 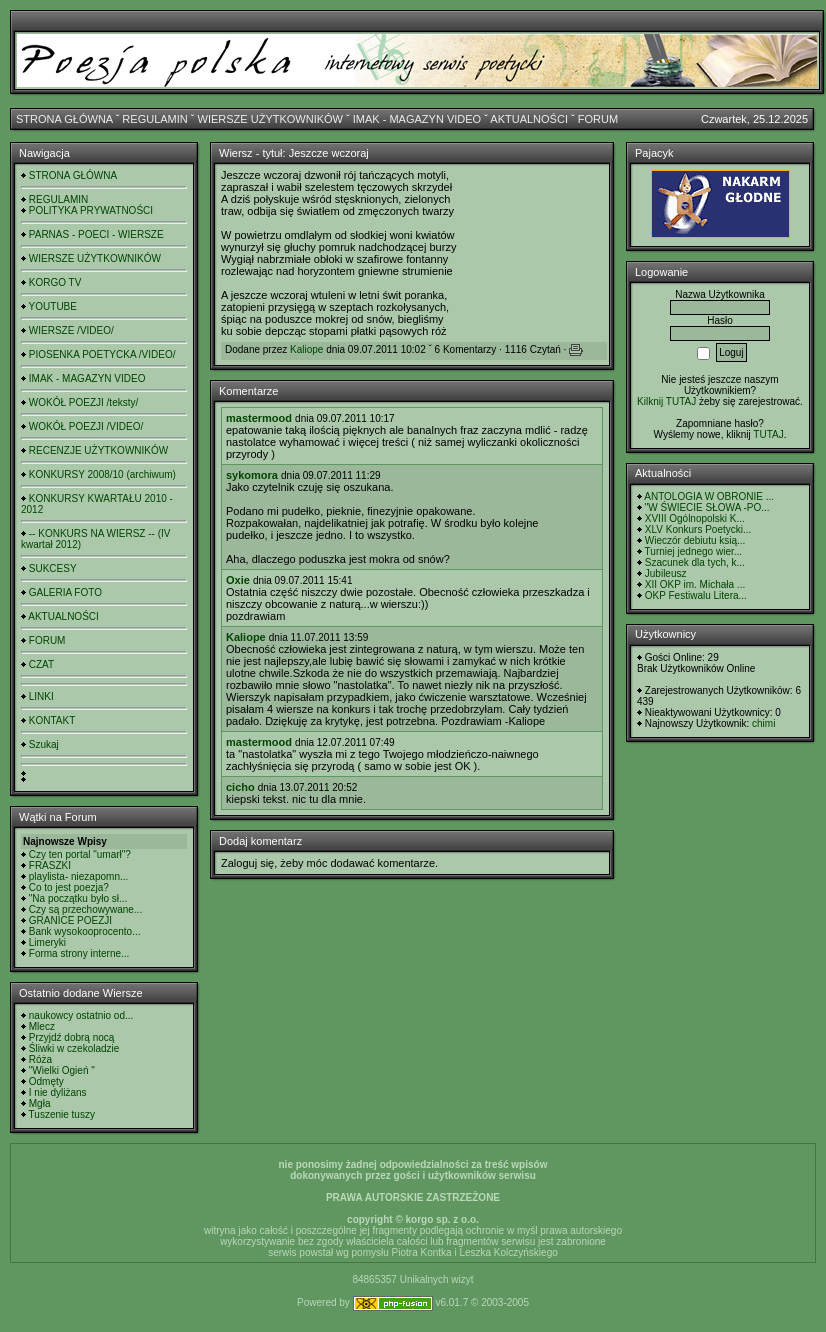 What do you see at coordinates (98, 450) in the screenshot?
I see `RECENZJE UŻYTKOWNIKÓW` at bounding box center [98, 450].